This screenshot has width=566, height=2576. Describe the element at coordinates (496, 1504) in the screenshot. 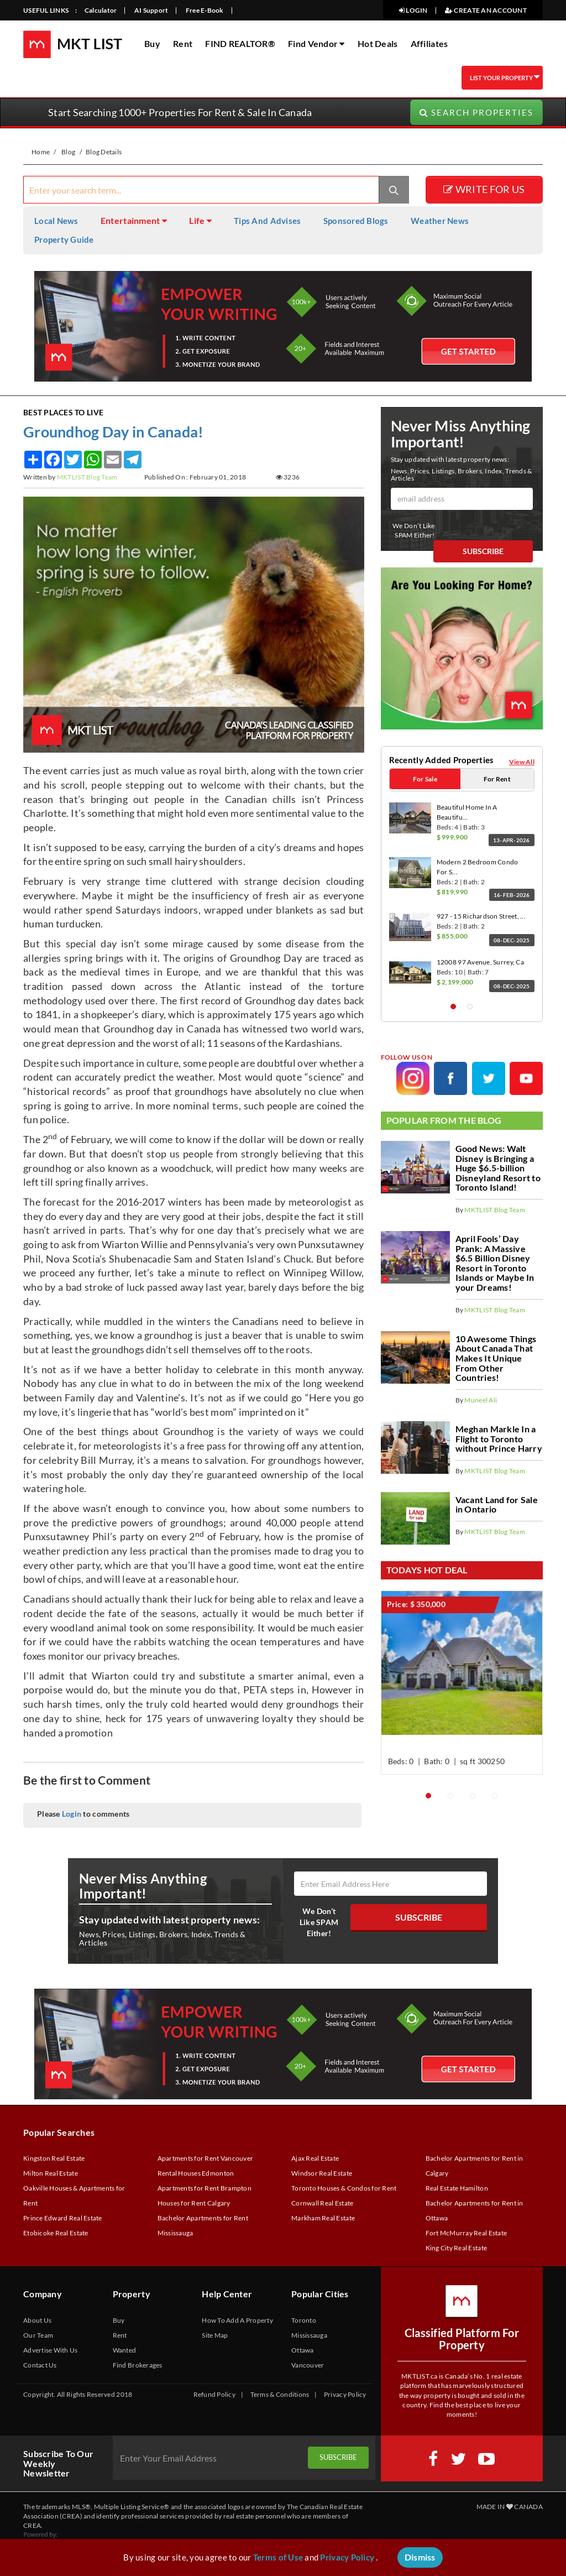

I see `Vacant Land for Sale in Ontario` at that location.